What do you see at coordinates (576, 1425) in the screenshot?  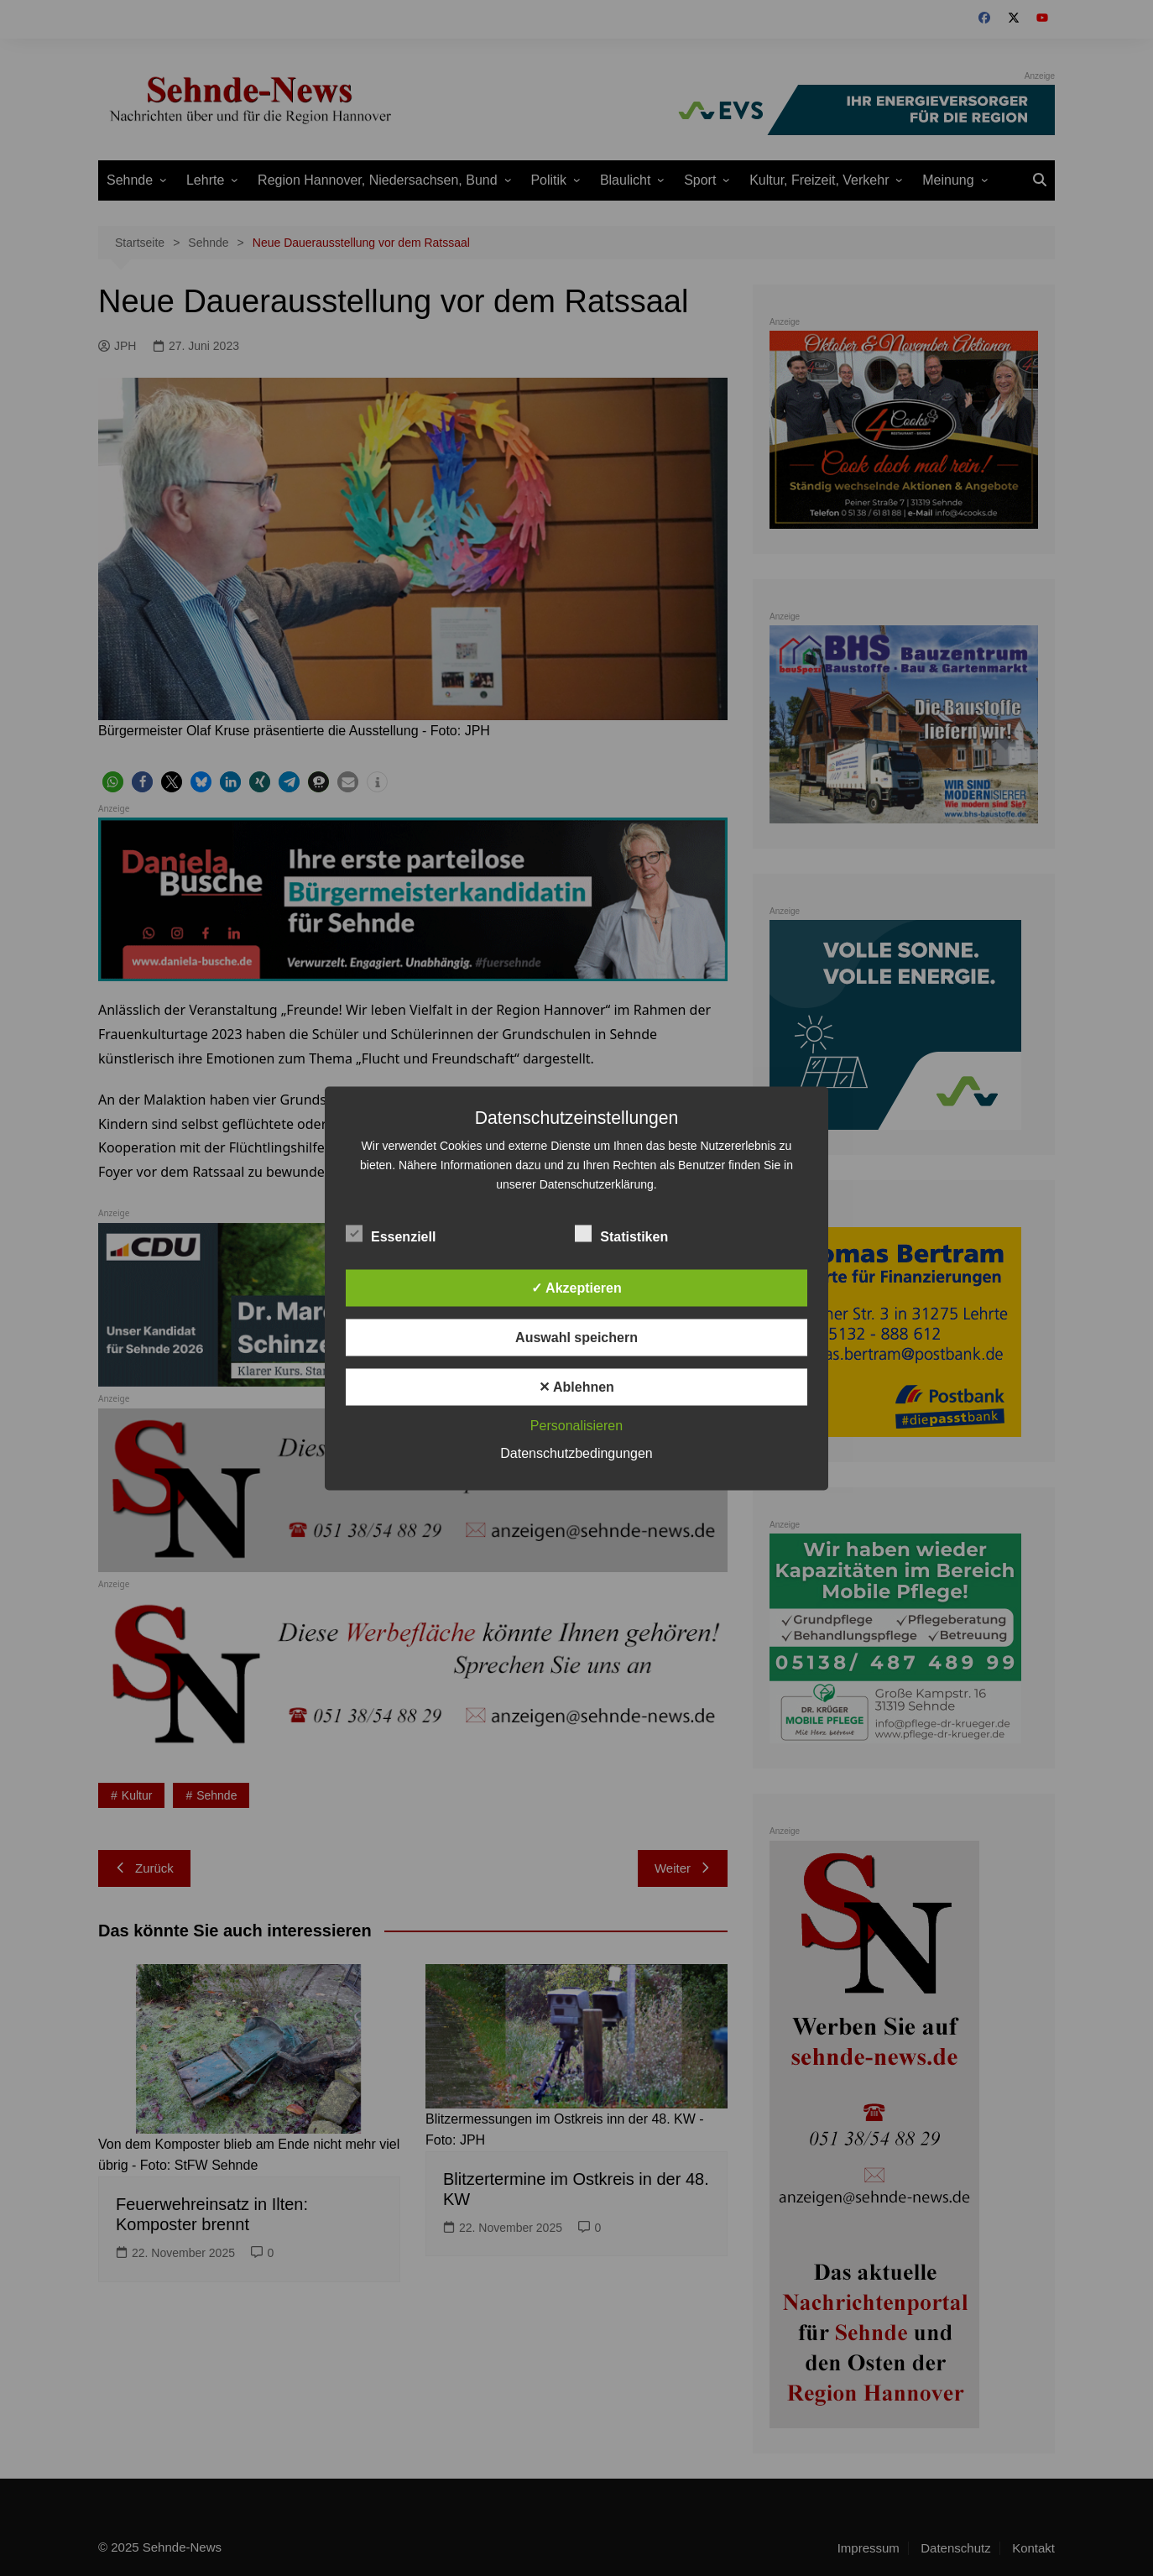 I see `Personalisieren` at bounding box center [576, 1425].